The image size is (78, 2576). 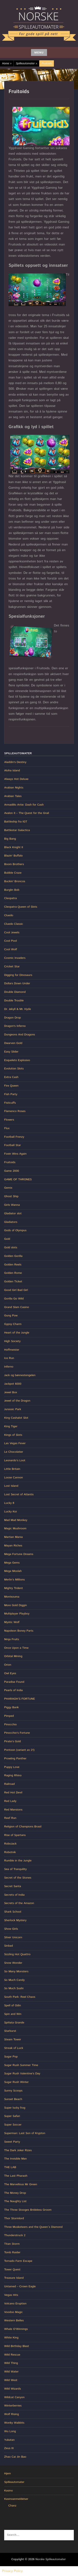 What do you see at coordinates (17, 1954) in the screenshot?
I see `Sizzling Hot Quattro` at bounding box center [17, 1954].